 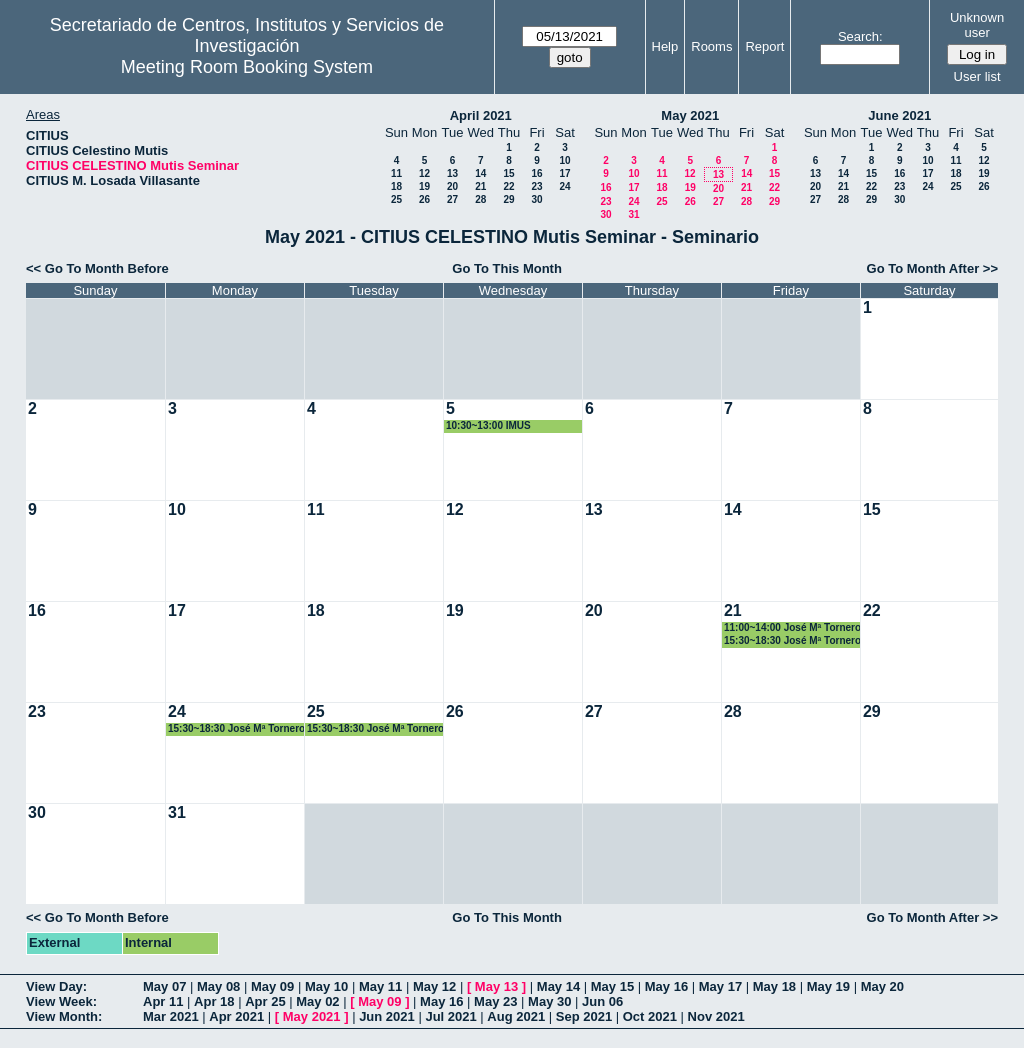 I want to click on Report, so click(x=764, y=46).